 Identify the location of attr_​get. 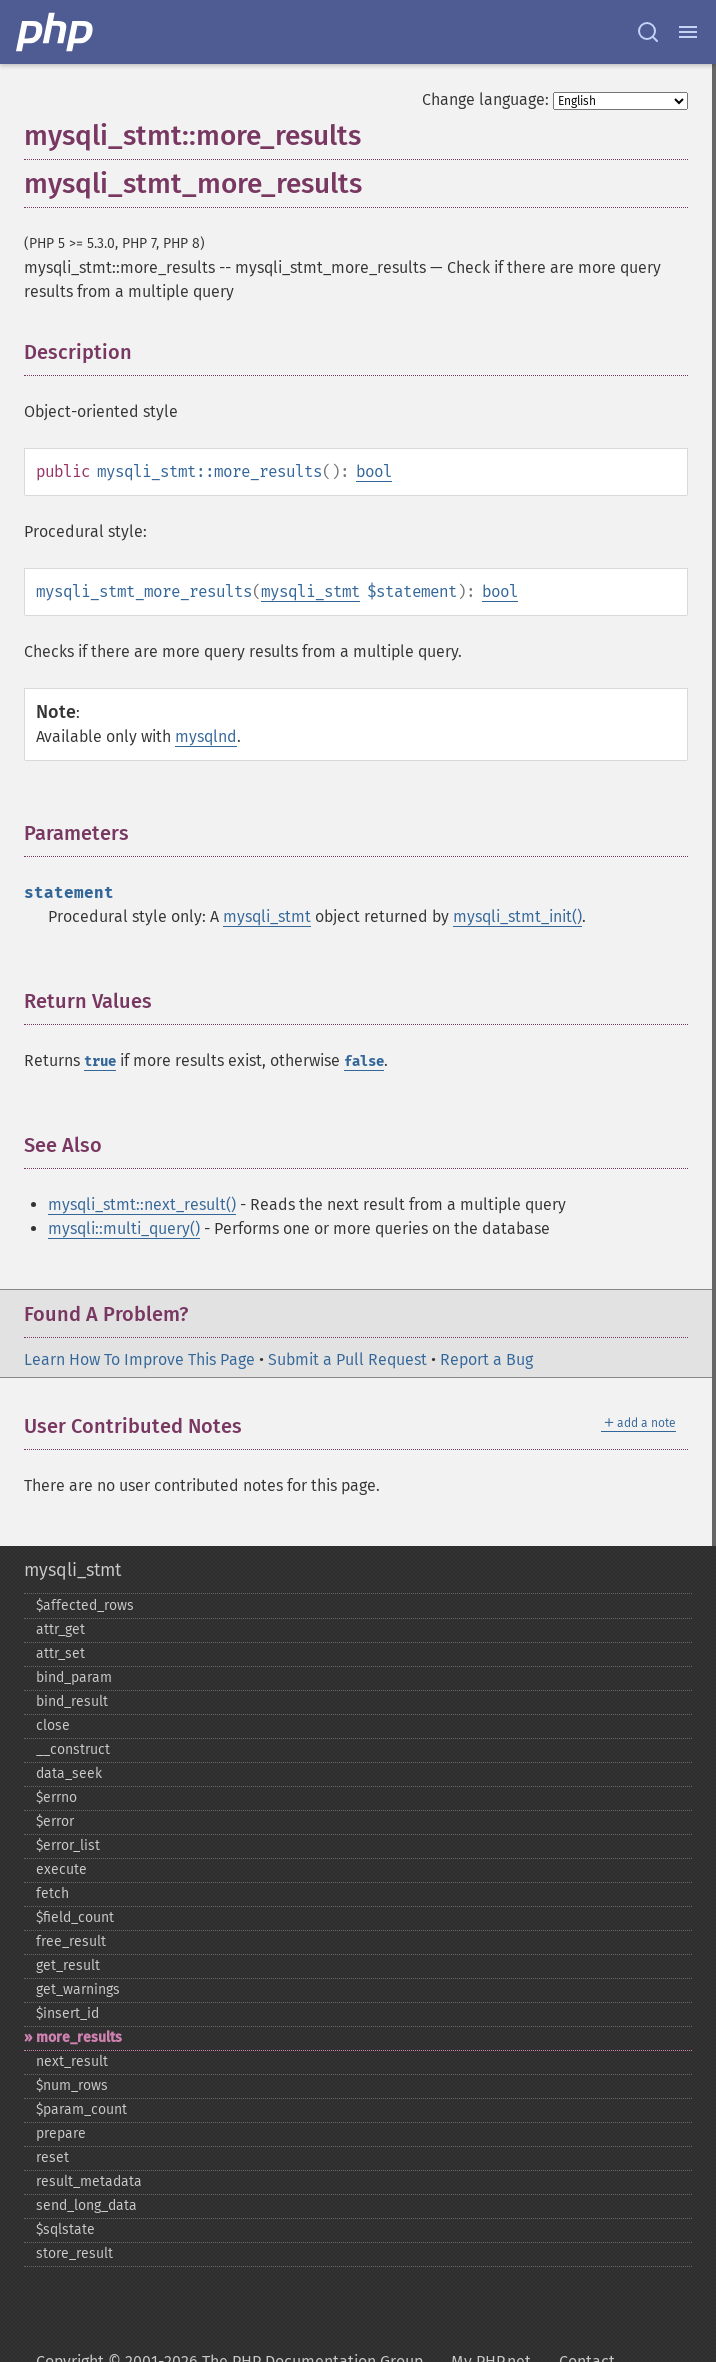
(60, 1629).